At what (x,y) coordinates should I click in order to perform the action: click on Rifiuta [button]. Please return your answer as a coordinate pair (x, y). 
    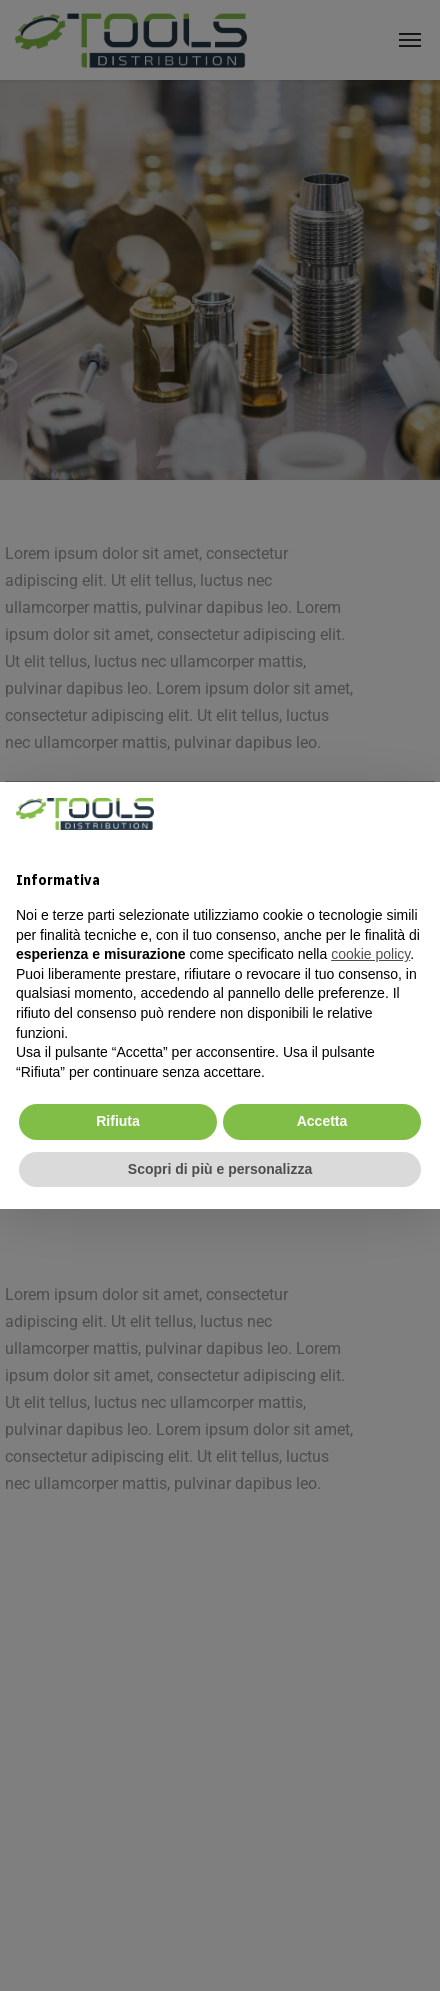
    Looking at the image, I should click on (118, 1121).